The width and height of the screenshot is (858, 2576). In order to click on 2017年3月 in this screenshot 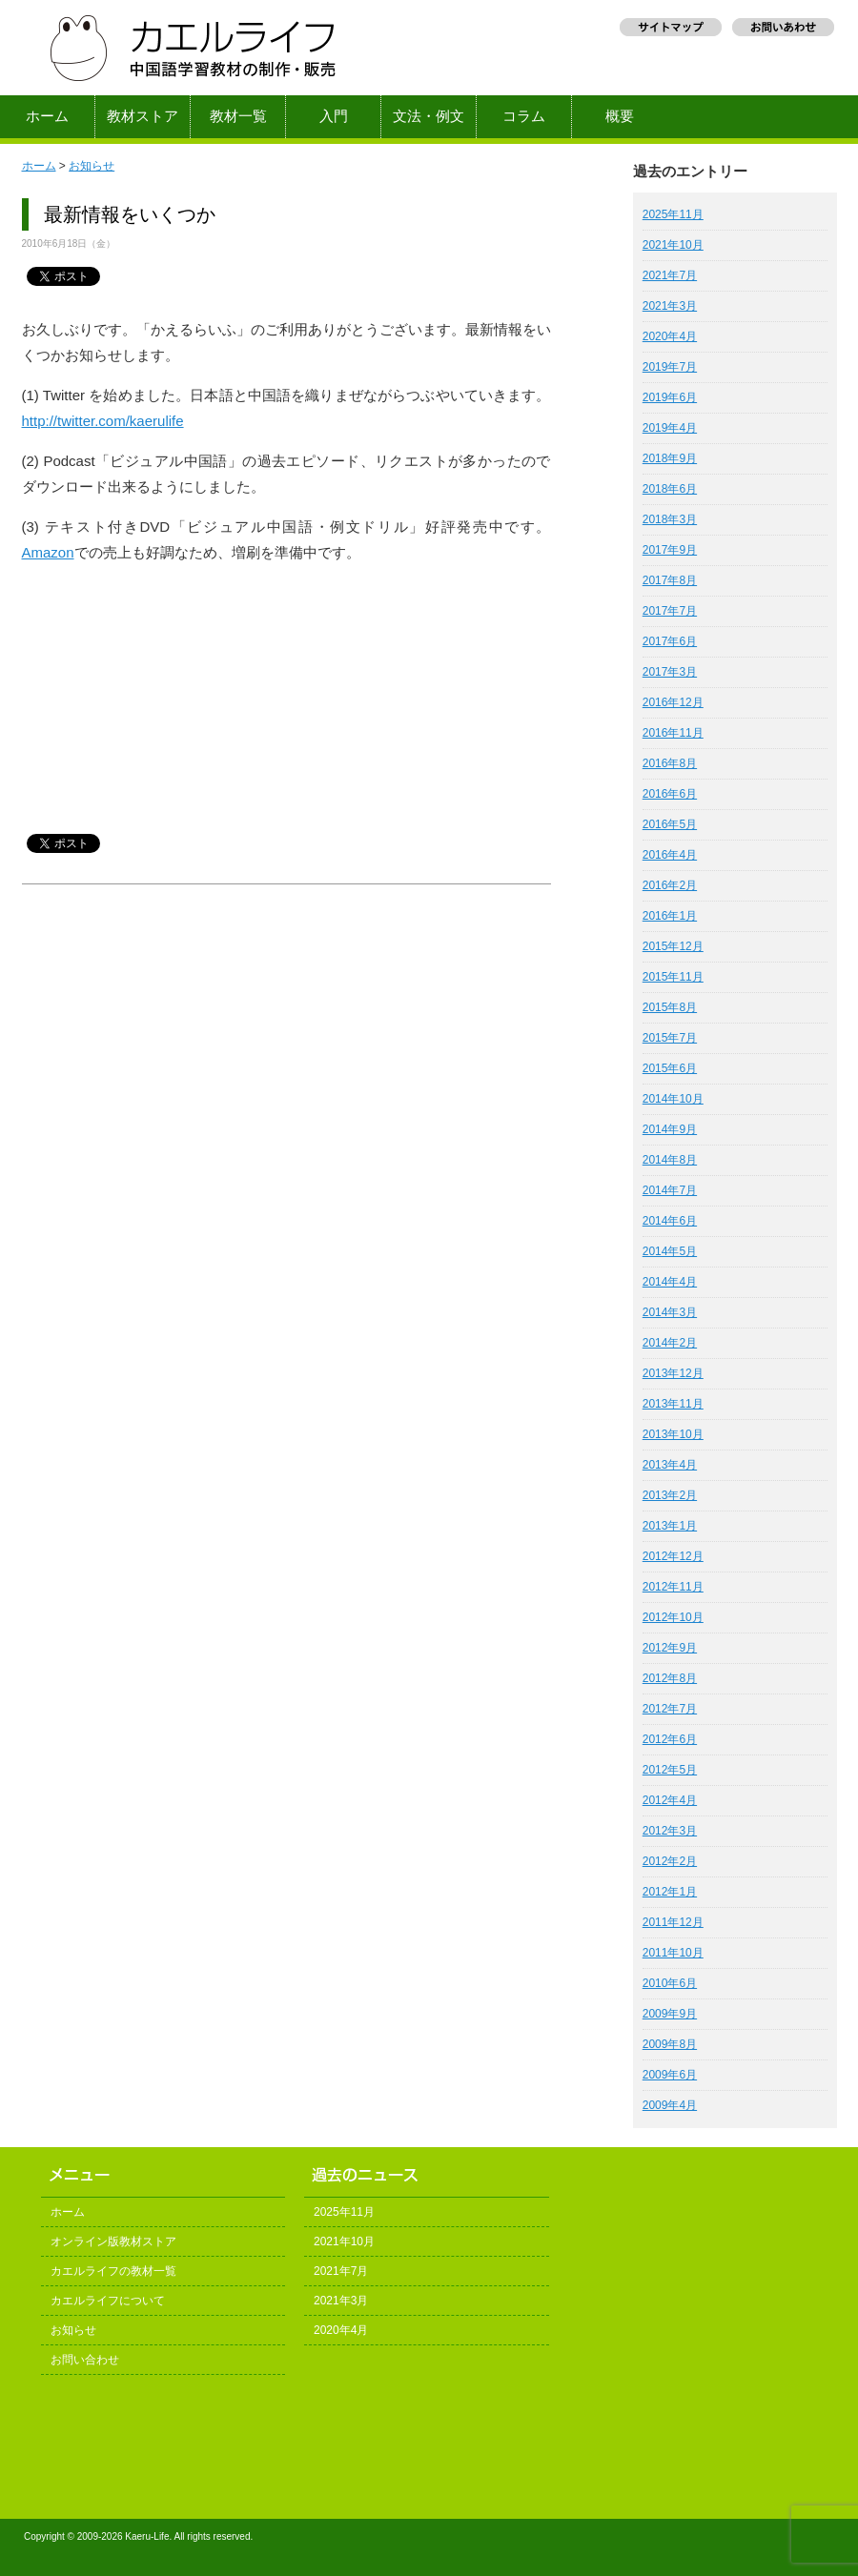, I will do `click(670, 672)`.